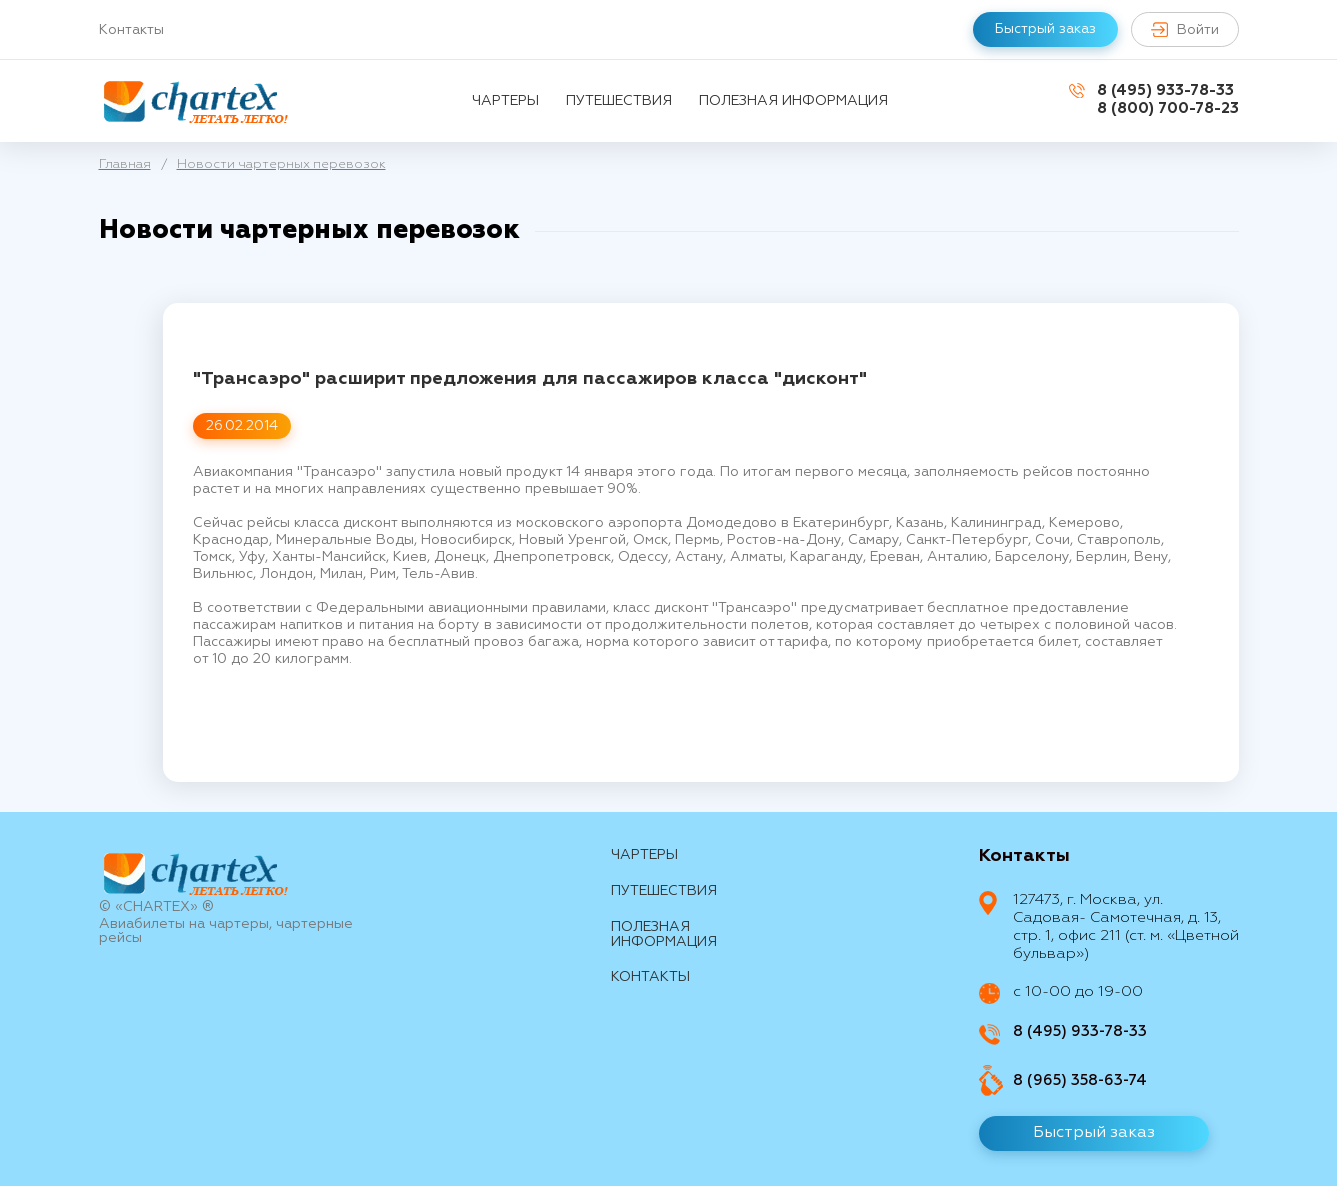 The image size is (1337, 1186). What do you see at coordinates (281, 164) in the screenshot?
I see `Новости чартерных перевозок` at bounding box center [281, 164].